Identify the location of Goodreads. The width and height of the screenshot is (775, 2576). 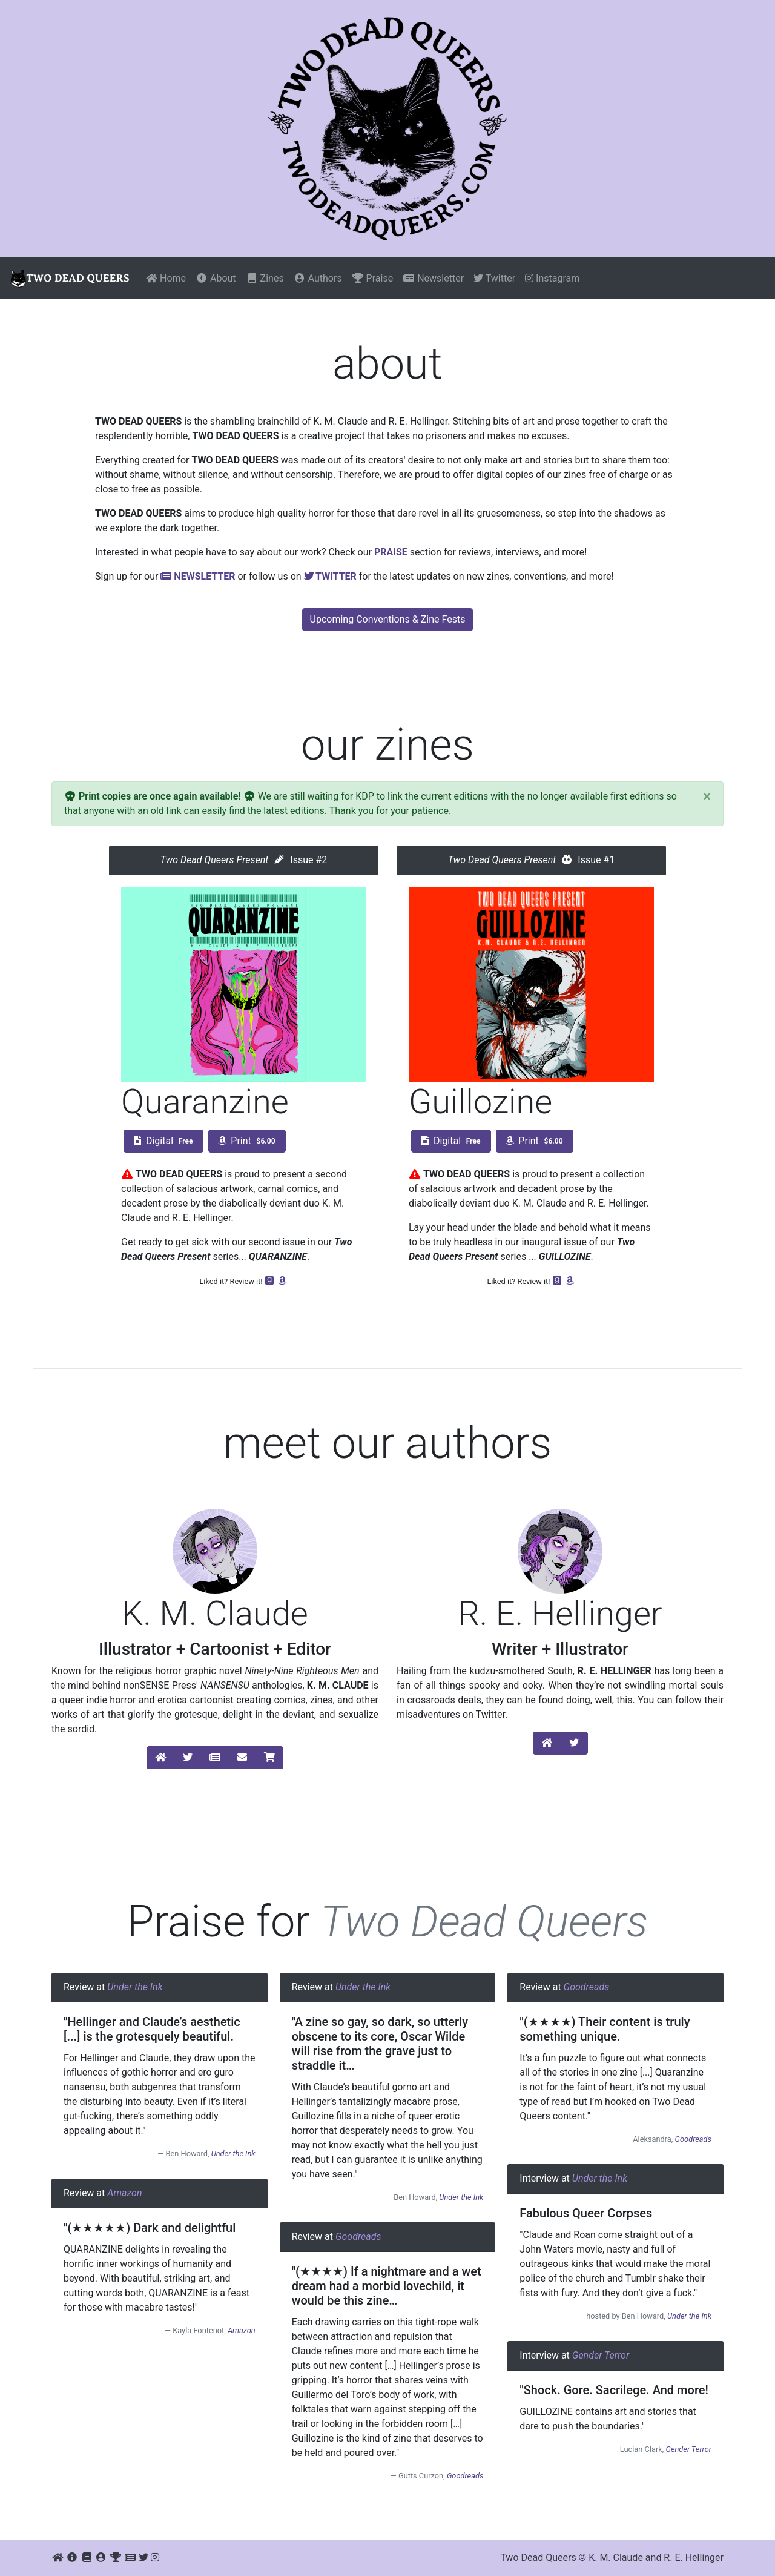
(358, 2236).